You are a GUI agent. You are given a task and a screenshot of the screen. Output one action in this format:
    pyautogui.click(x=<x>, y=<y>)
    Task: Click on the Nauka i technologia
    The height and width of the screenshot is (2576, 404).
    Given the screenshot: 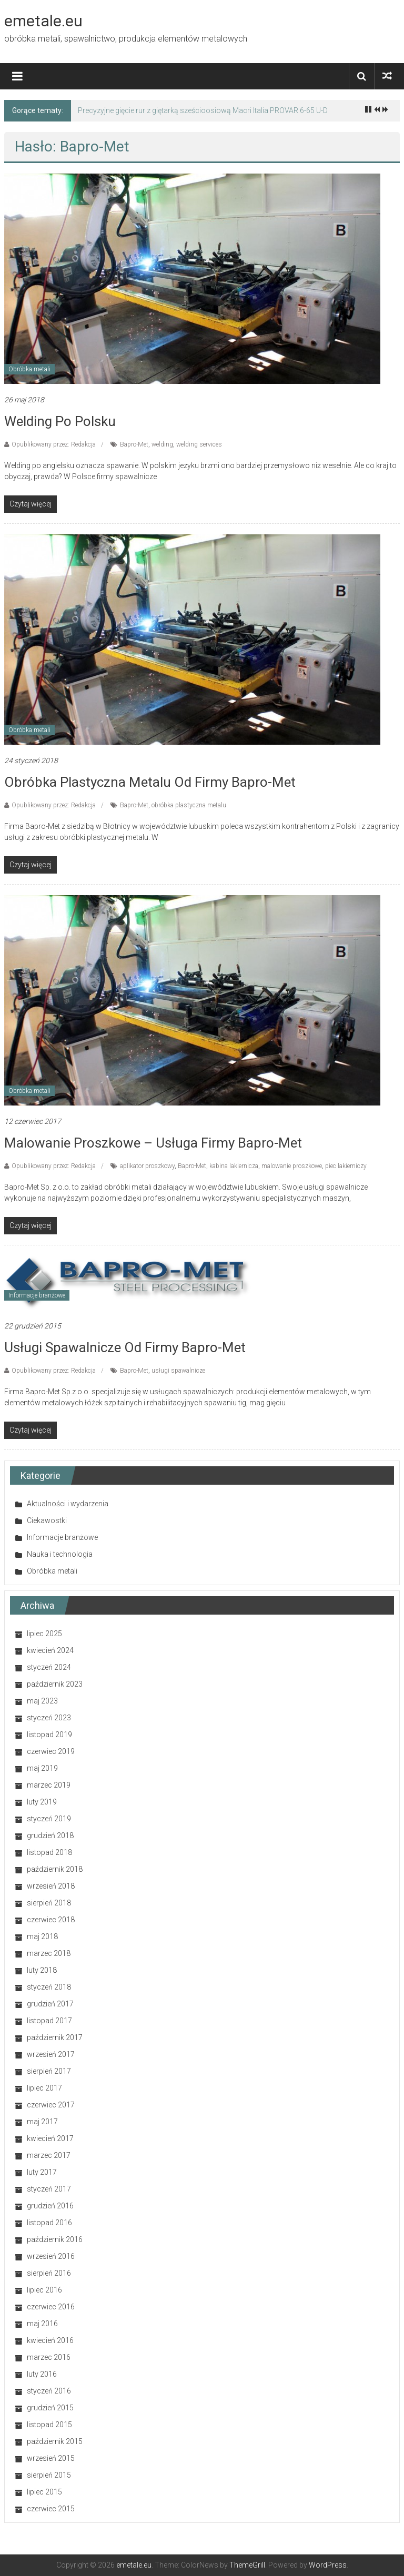 What is the action you would take?
    pyautogui.click(x=60, y=1554)
    